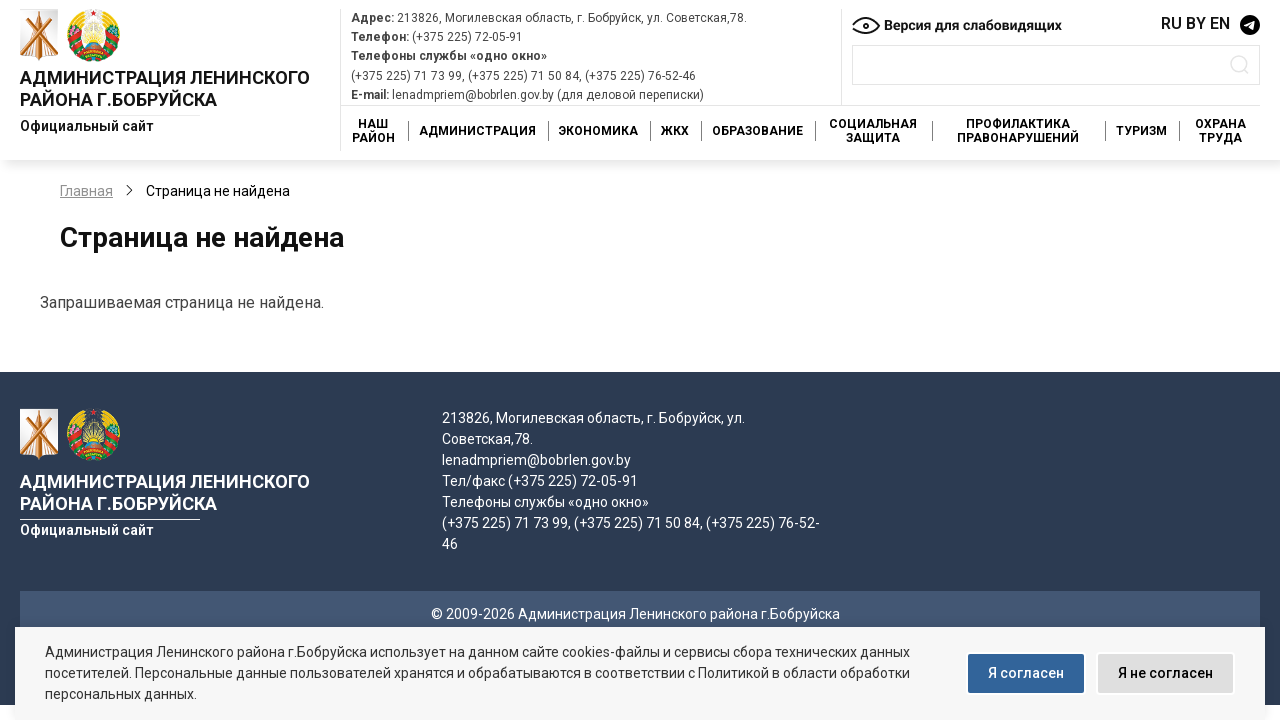 This screenshot has width=1280, height=720. What do you see at coordinates (1165, 673) in the screenshot?
I see `Я не согласен` at bounding box center [1165, 673].